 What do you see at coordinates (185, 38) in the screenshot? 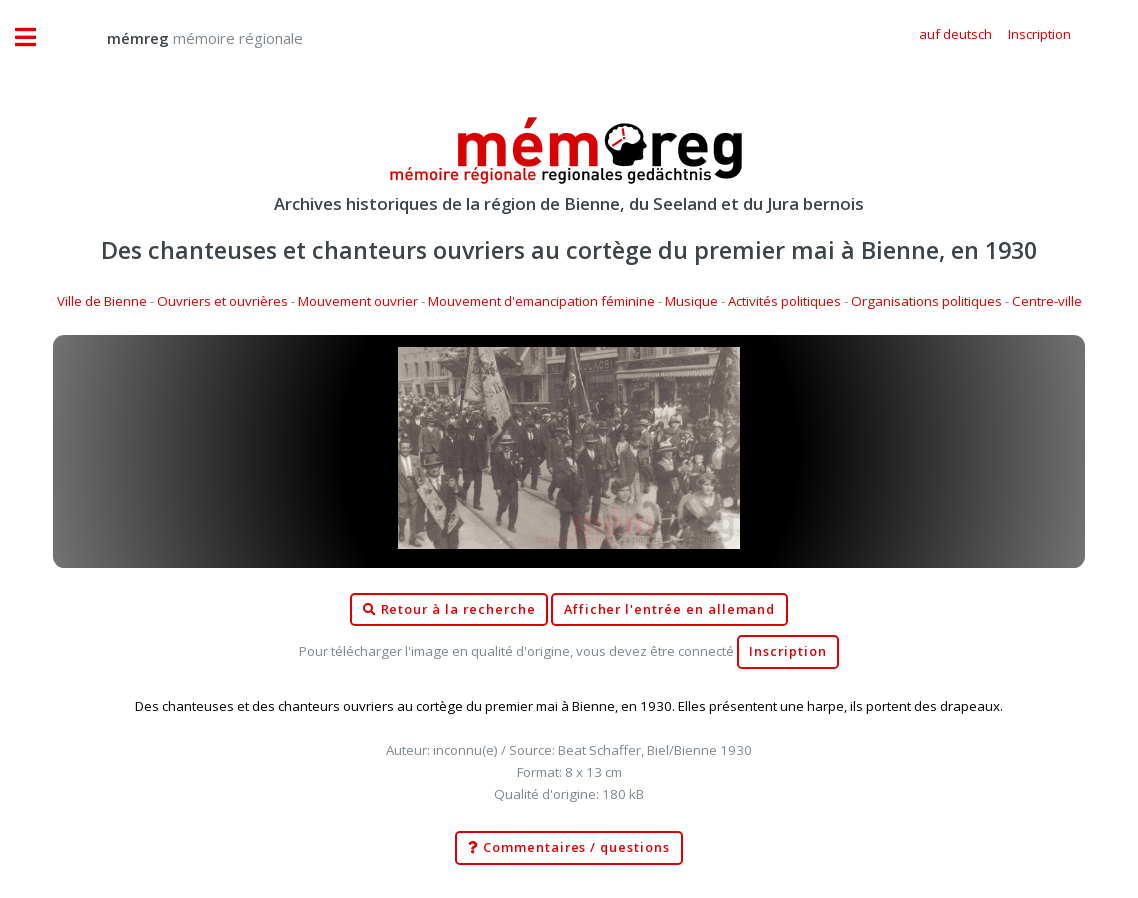
I see `mémoire régionale` at bounding box center [185, 38].